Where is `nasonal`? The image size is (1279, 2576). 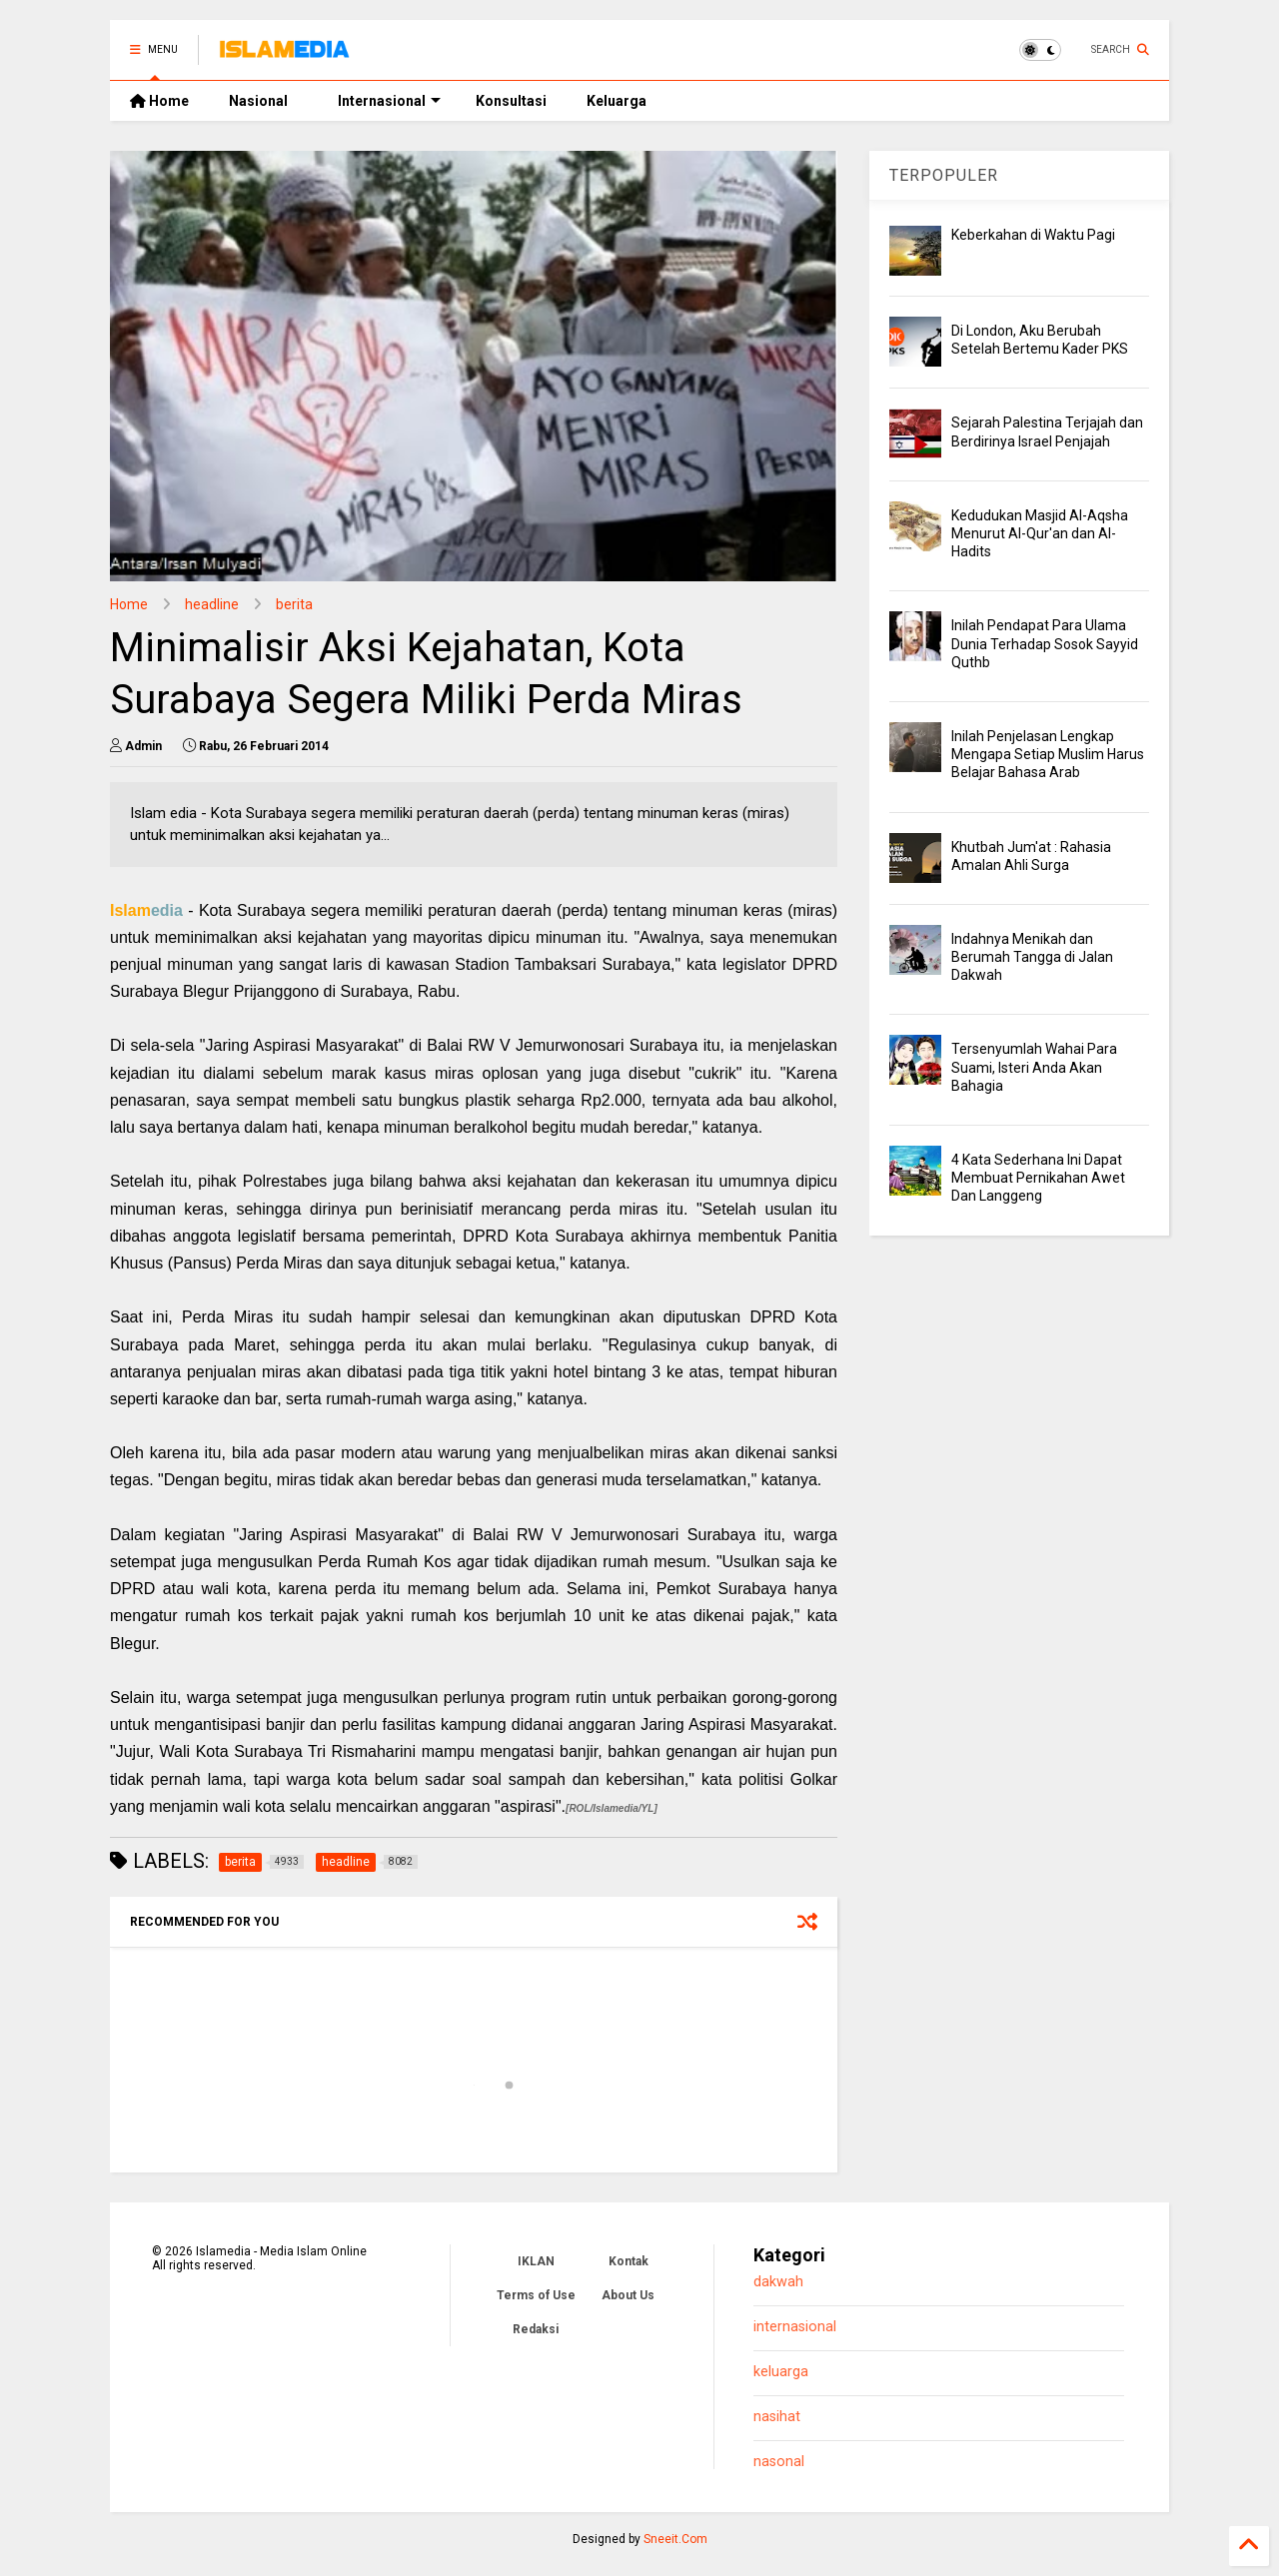 nasonal is located at coordinates (778, 2461).